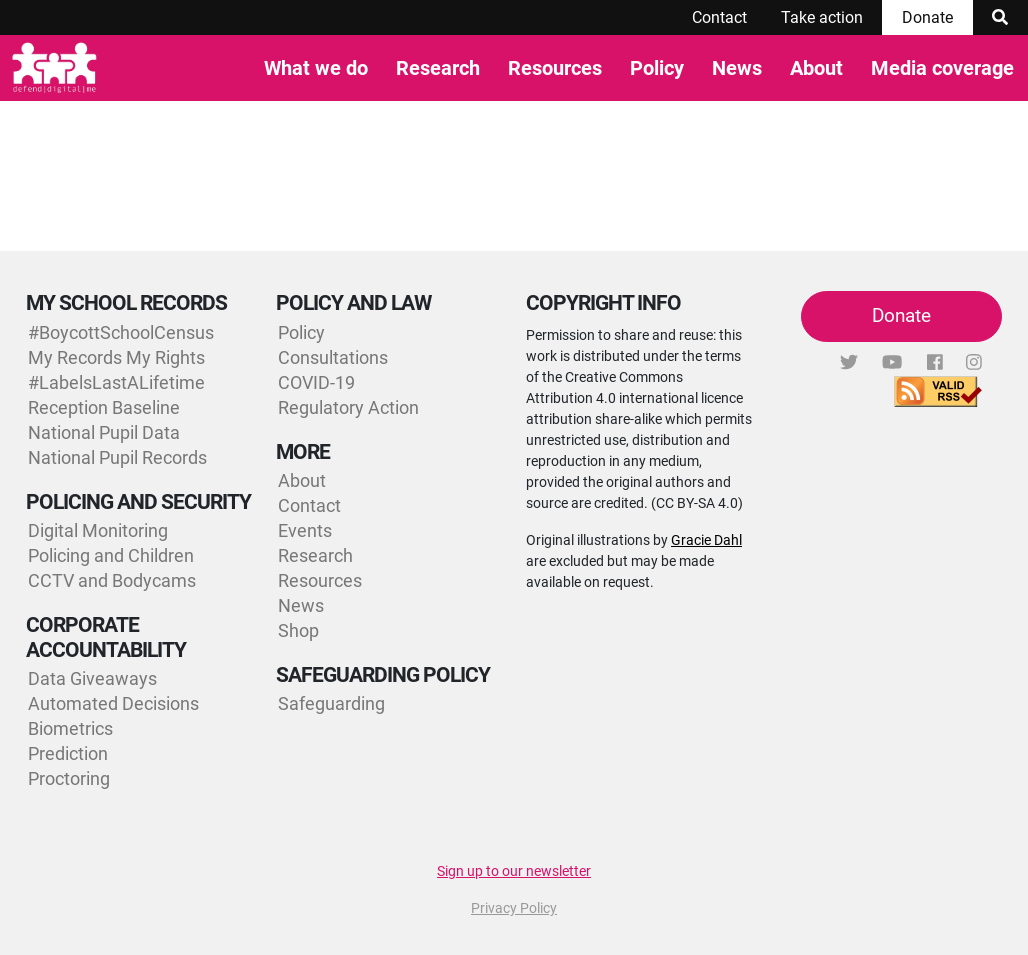 The width and height of the screenshot is (1028, 955). What do you see at coordinates (111, 555) in the screenshot?
I see `Policing and Children` at bounding box center [111, 555].